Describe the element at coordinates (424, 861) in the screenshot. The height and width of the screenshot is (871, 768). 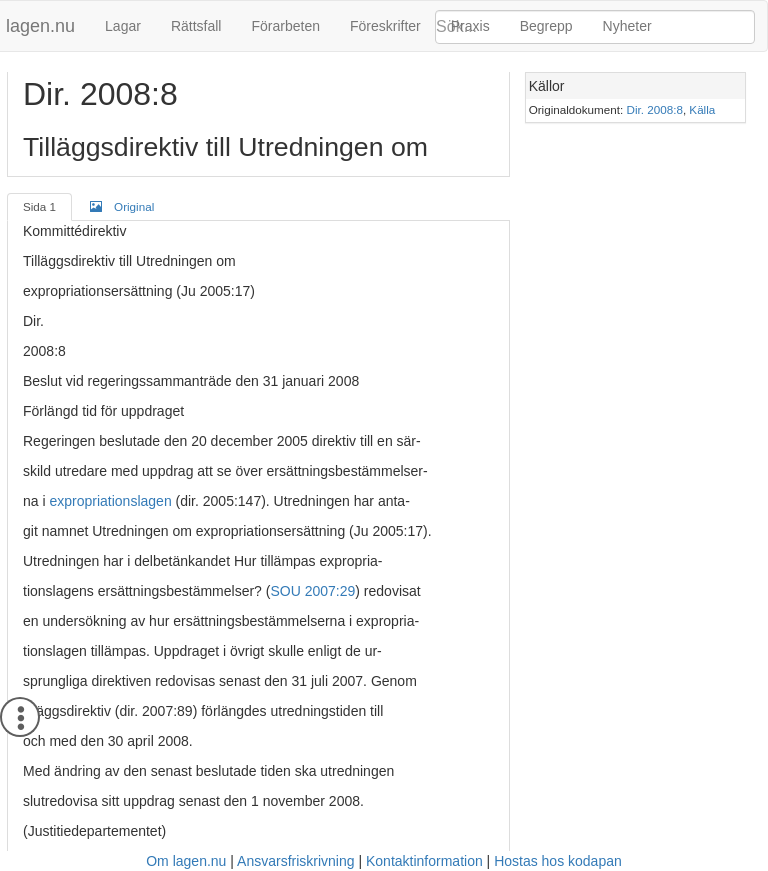
I see `Kontaktinformation` at that location.